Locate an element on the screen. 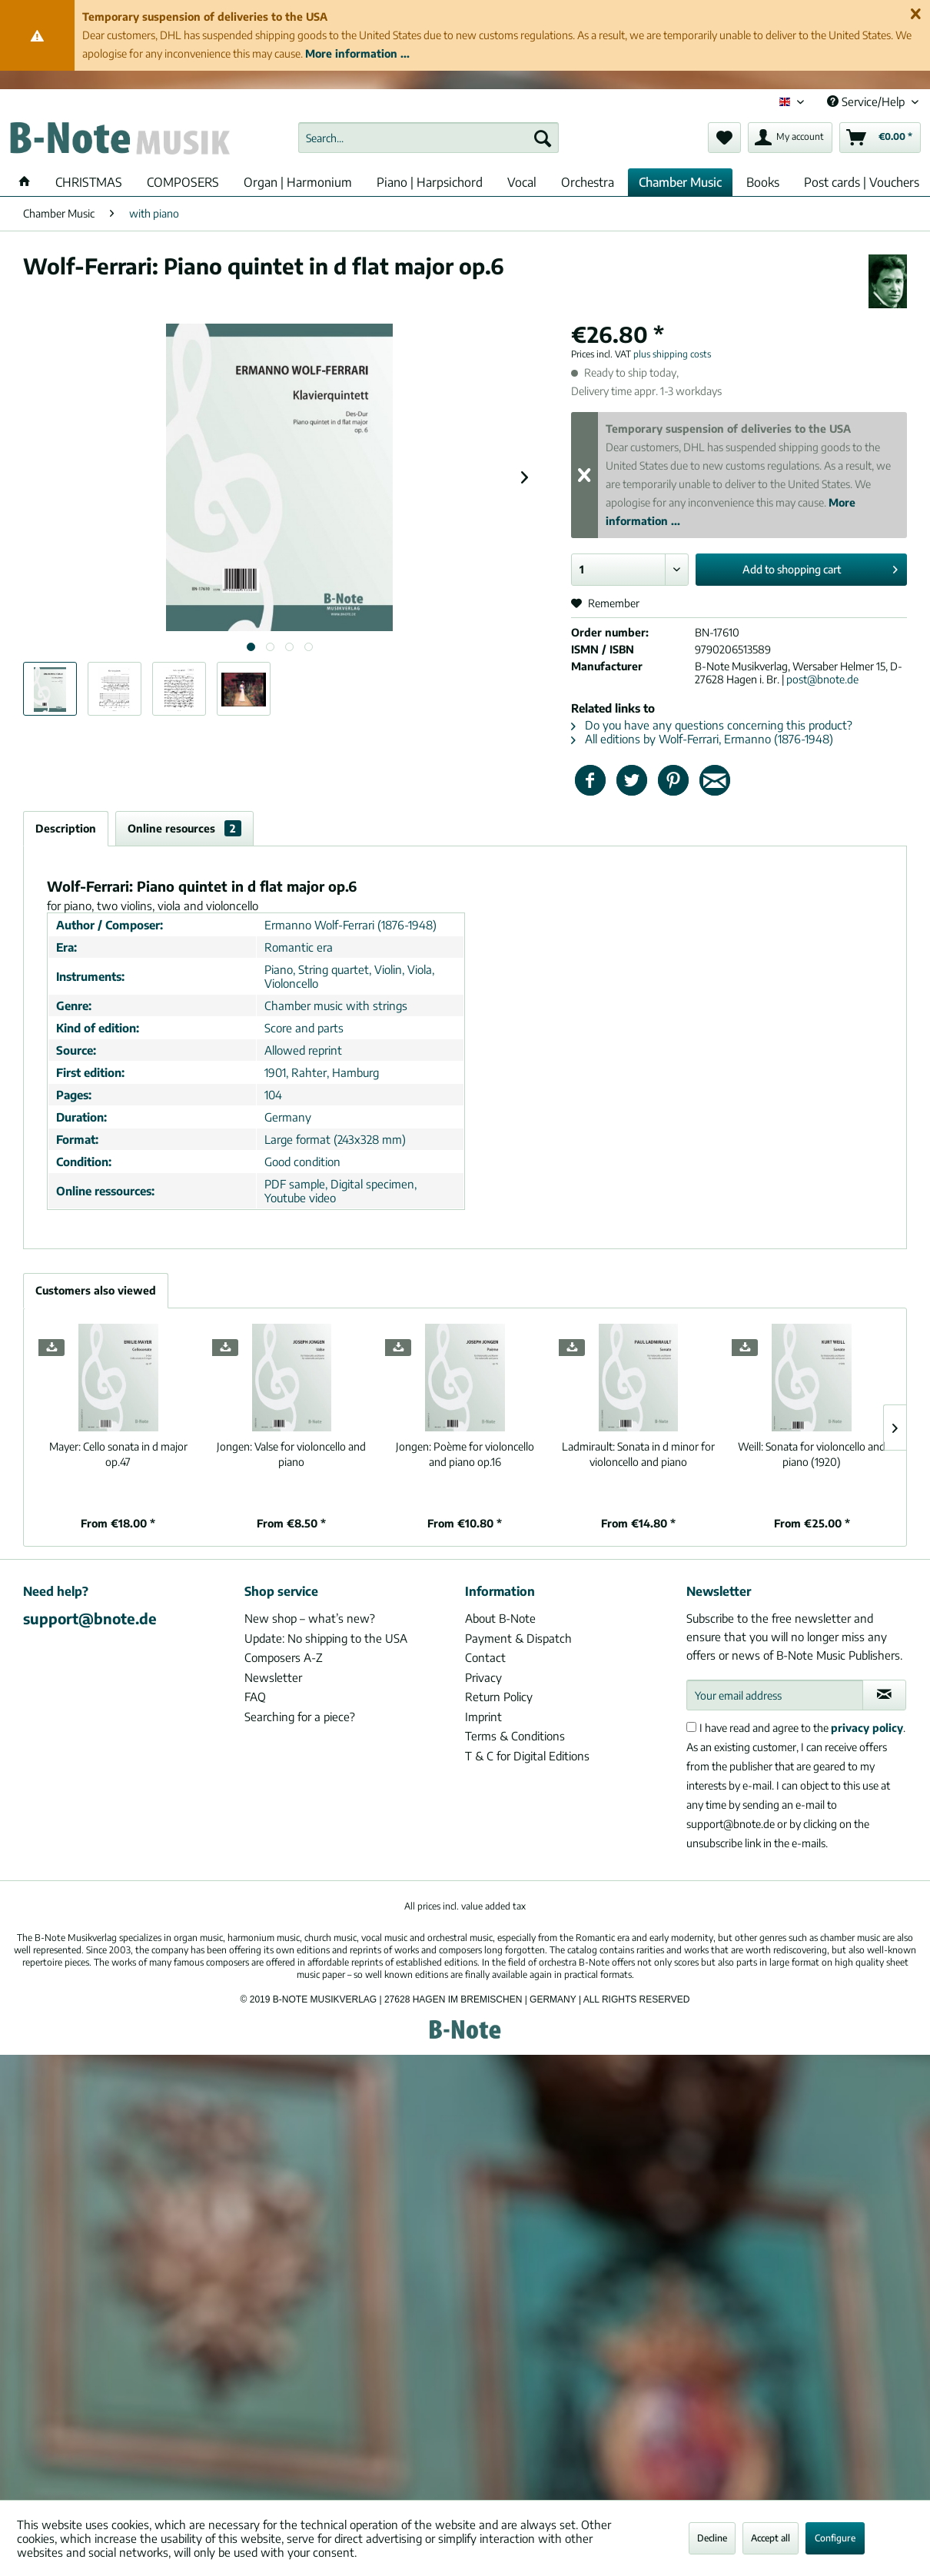 The height and width of the screenshot is (2576, 930). [Search] is located at coordinates (542, 137).